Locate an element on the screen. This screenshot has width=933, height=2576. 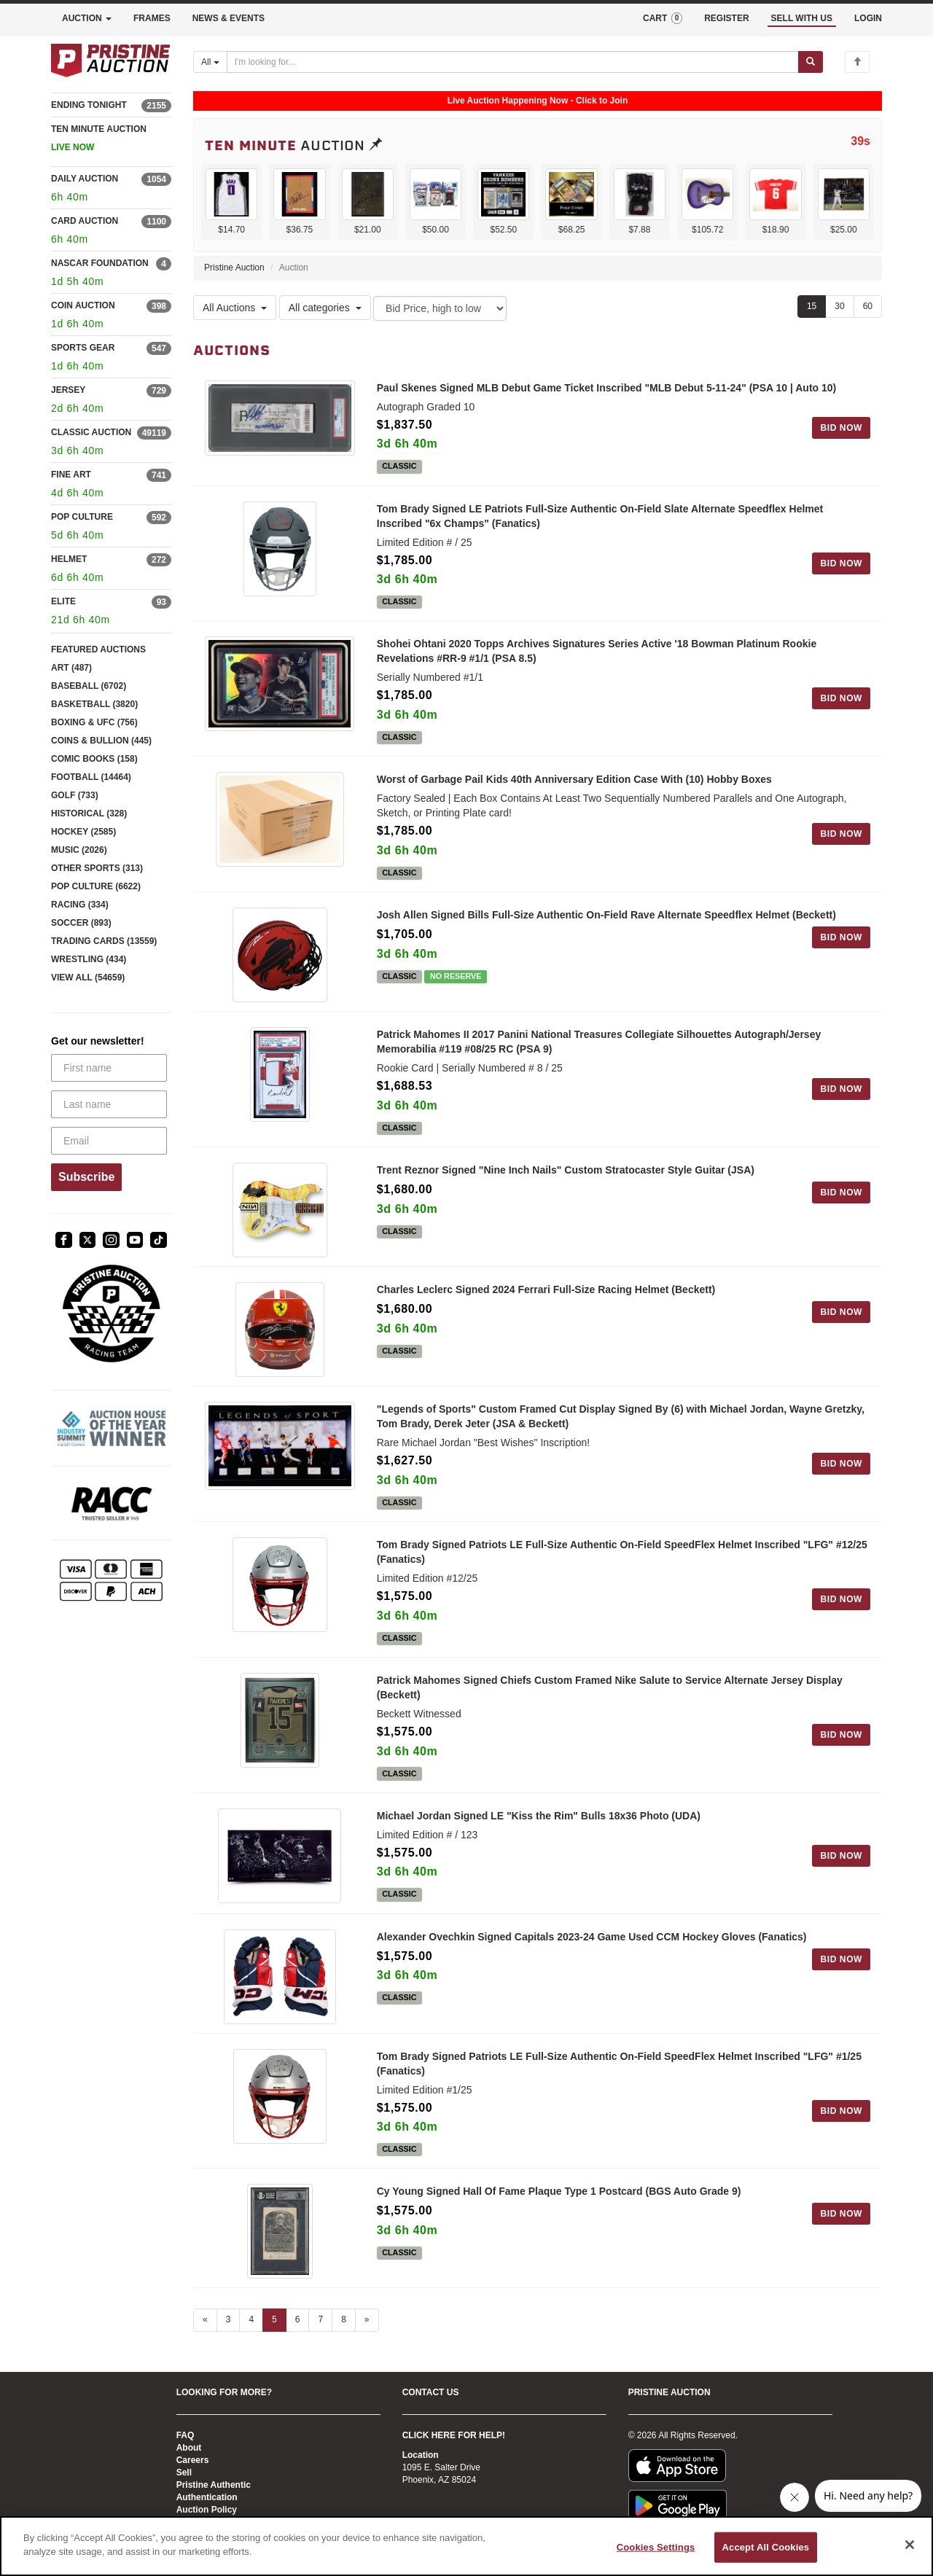
FAQ is located at coordinates (185, 2435).